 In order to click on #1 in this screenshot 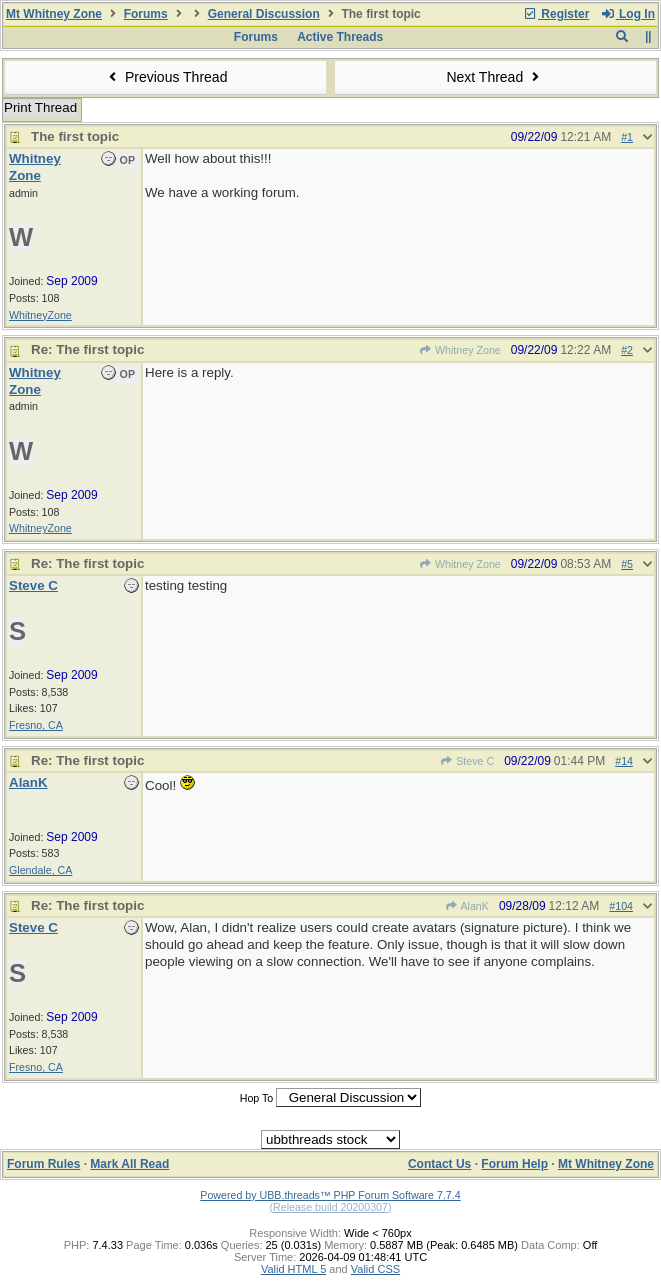, I will do `click(627, 137)`.